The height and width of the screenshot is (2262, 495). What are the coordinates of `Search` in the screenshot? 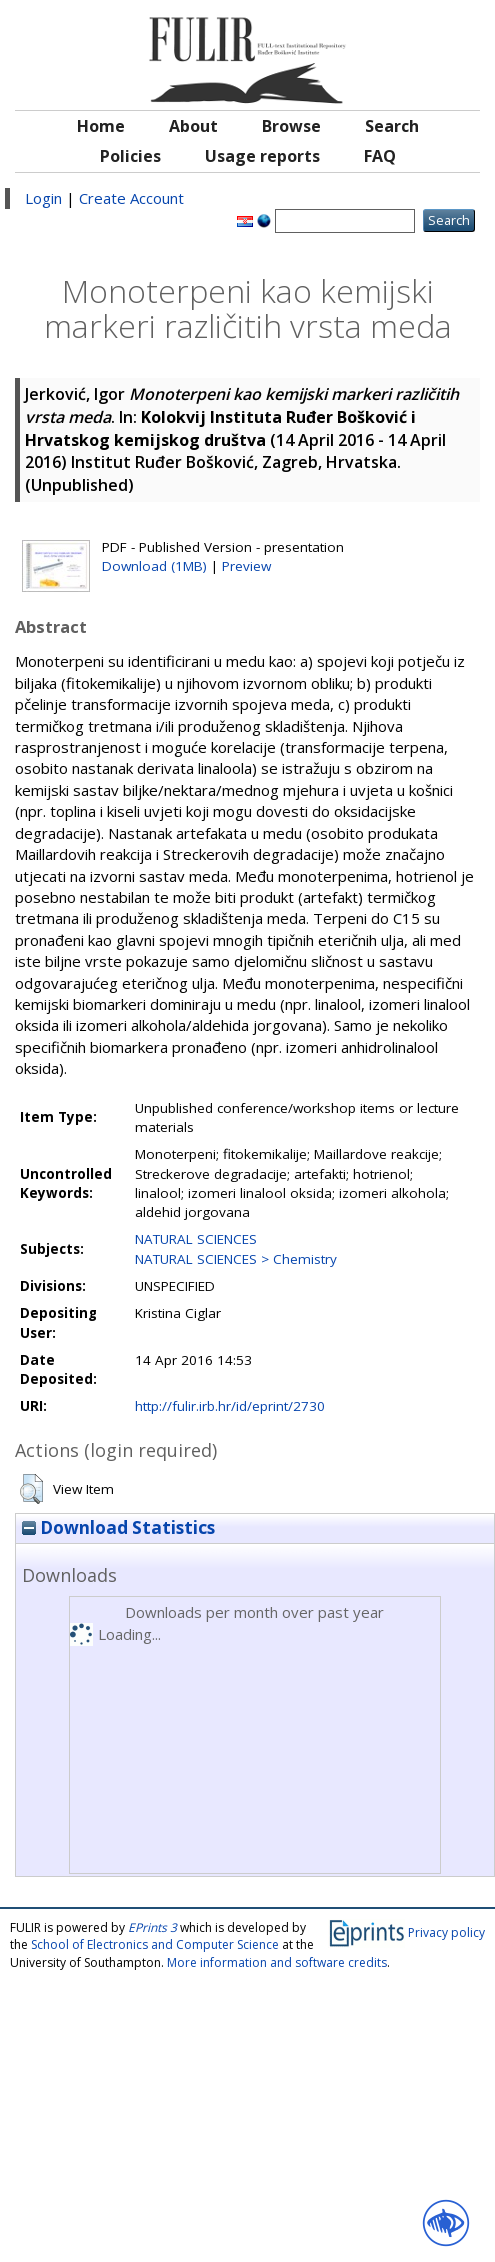 It's located at (392, 126).